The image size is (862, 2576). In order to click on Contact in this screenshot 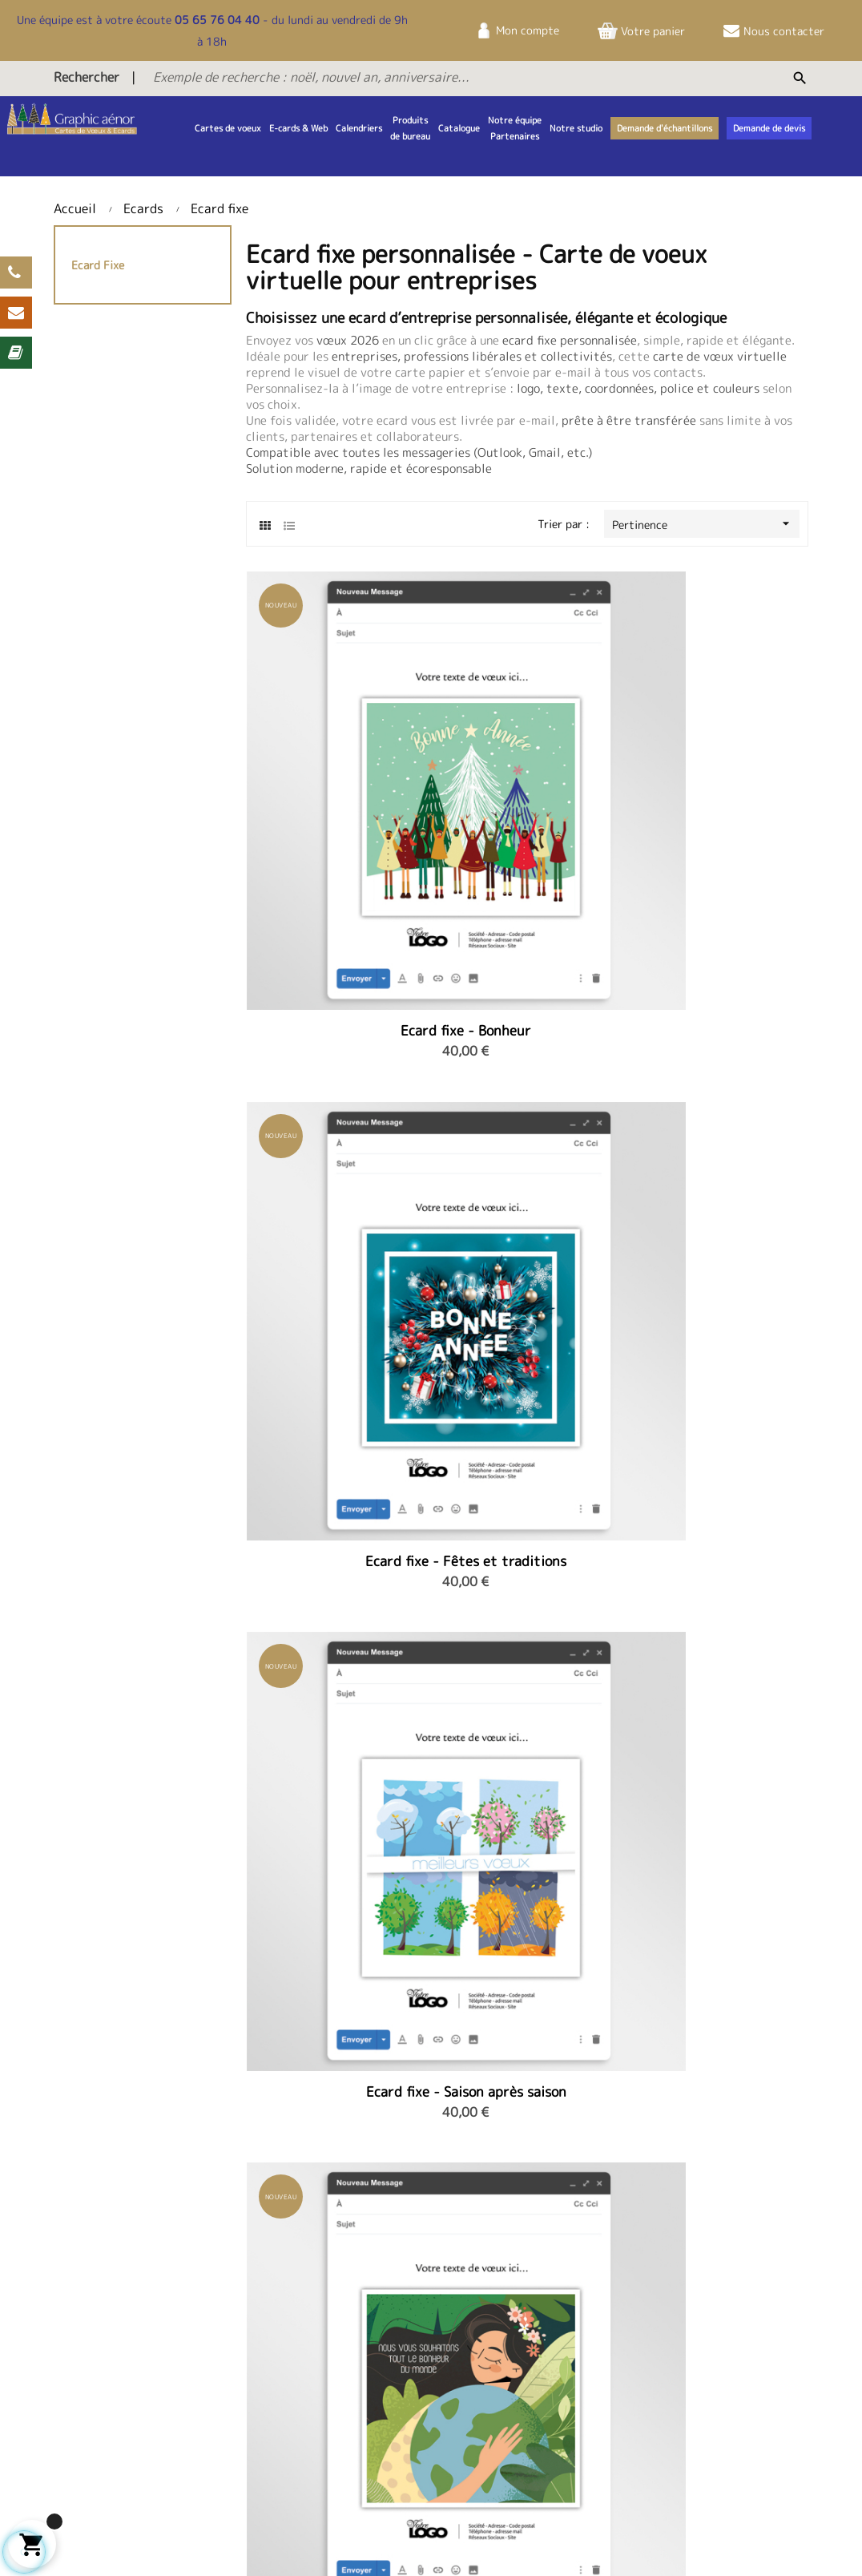, I will do `click(382, 2333)`.